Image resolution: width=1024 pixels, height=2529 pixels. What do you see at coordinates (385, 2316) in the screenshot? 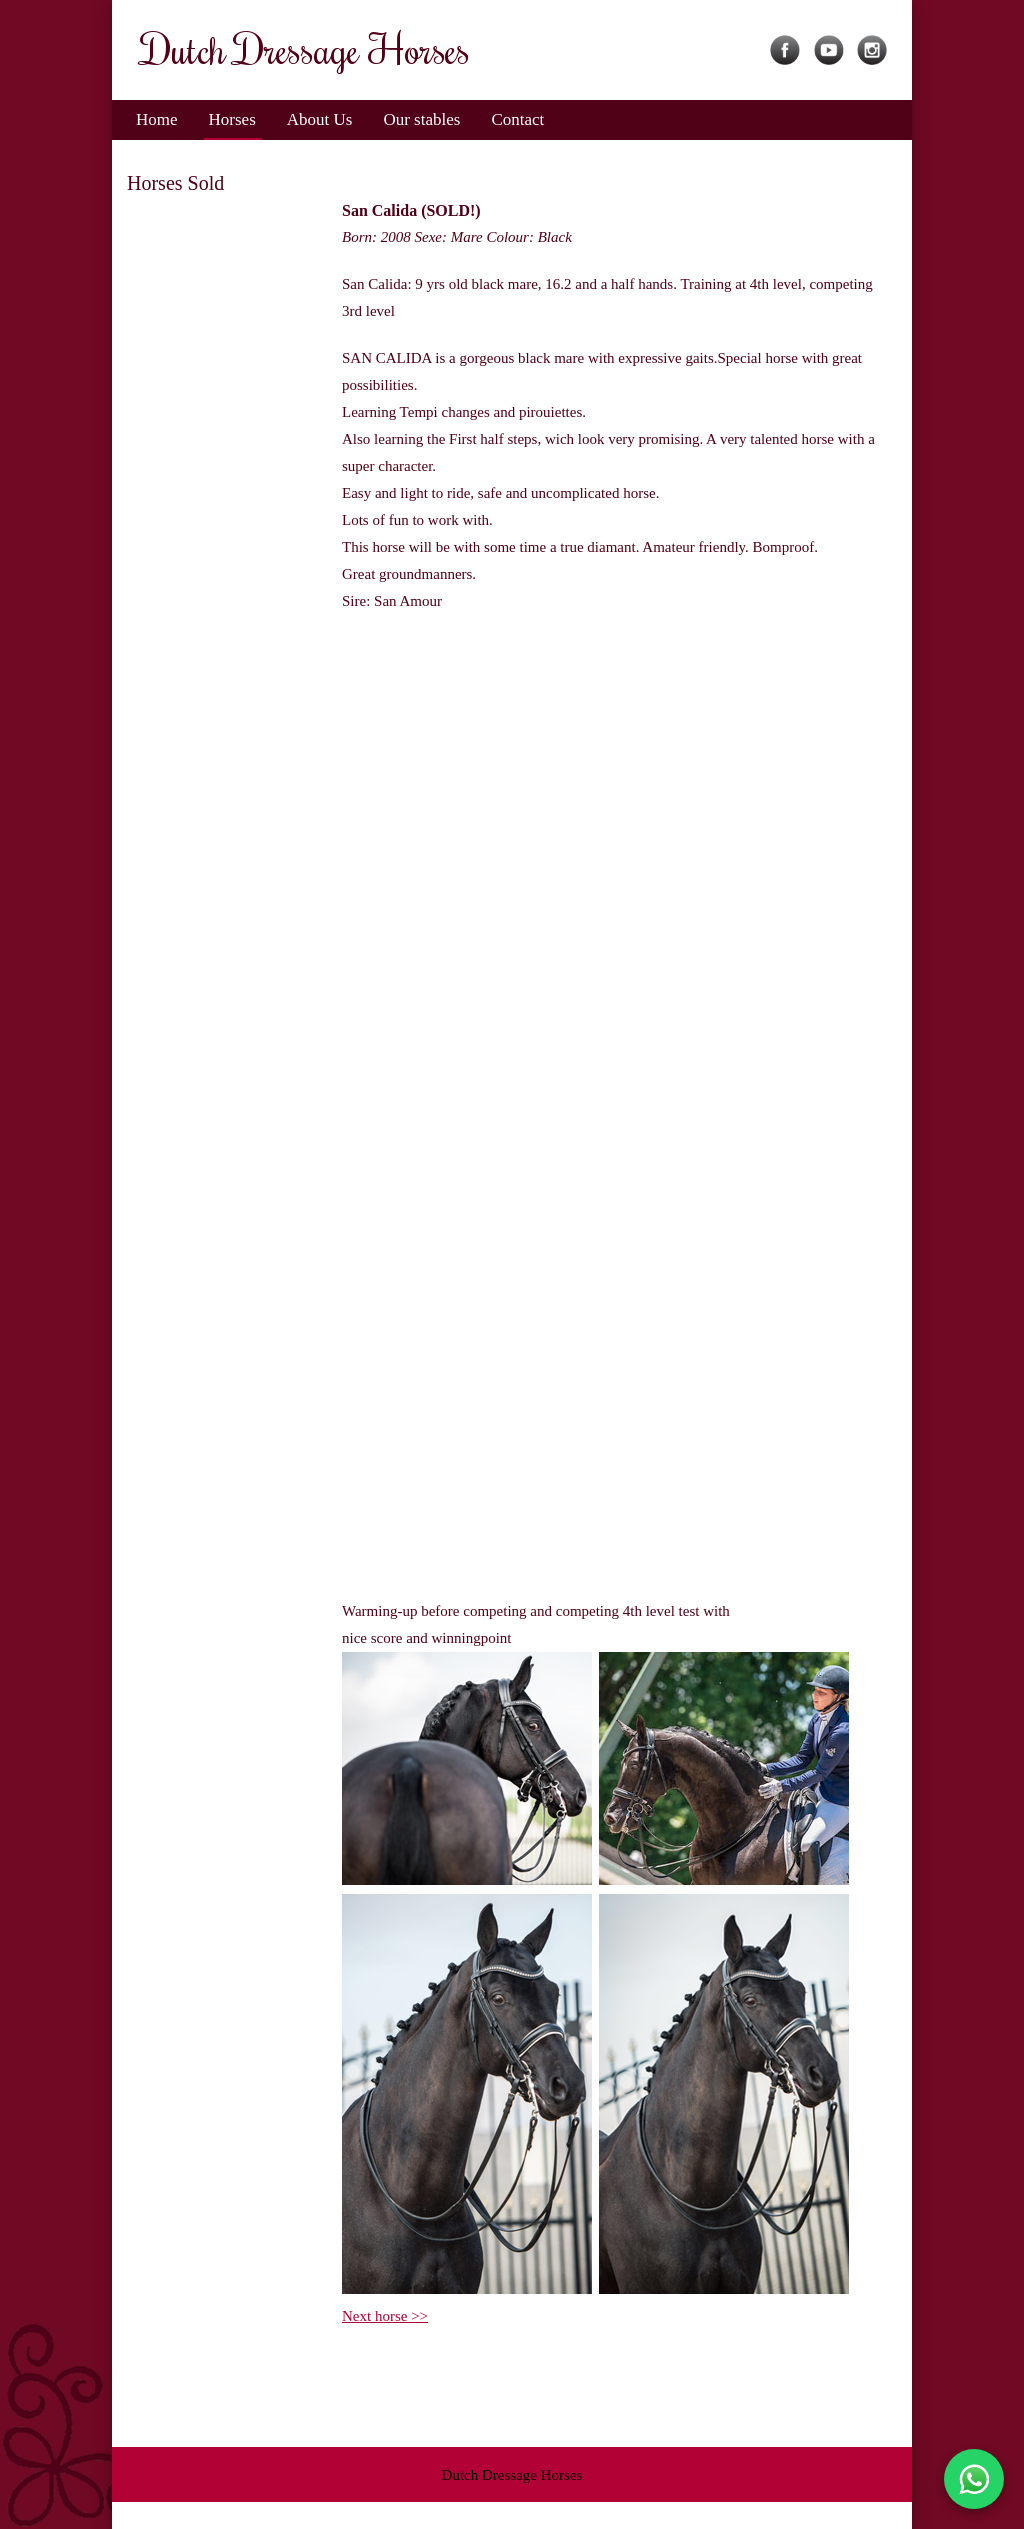
I see `Next horse >>` at bounding box center [385, 2316].